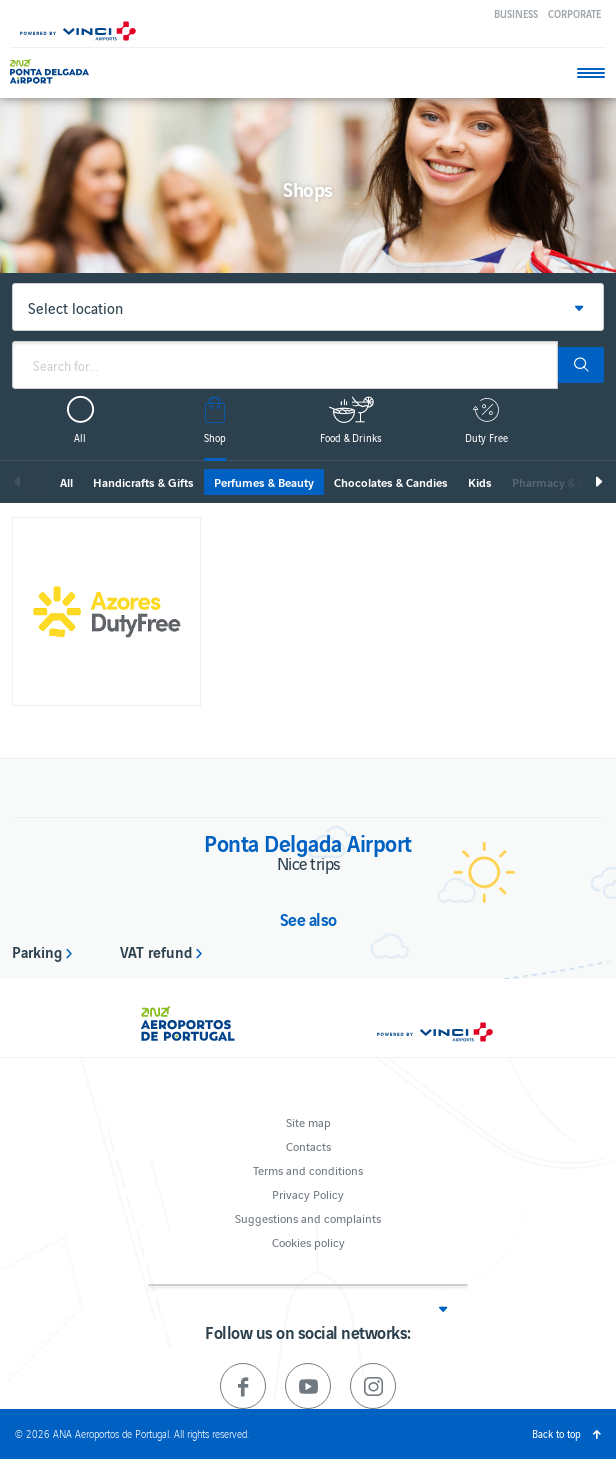 This screenshot has width=616, height=1459. I want to click on Perfumes & Beauty, so click(264, 482).